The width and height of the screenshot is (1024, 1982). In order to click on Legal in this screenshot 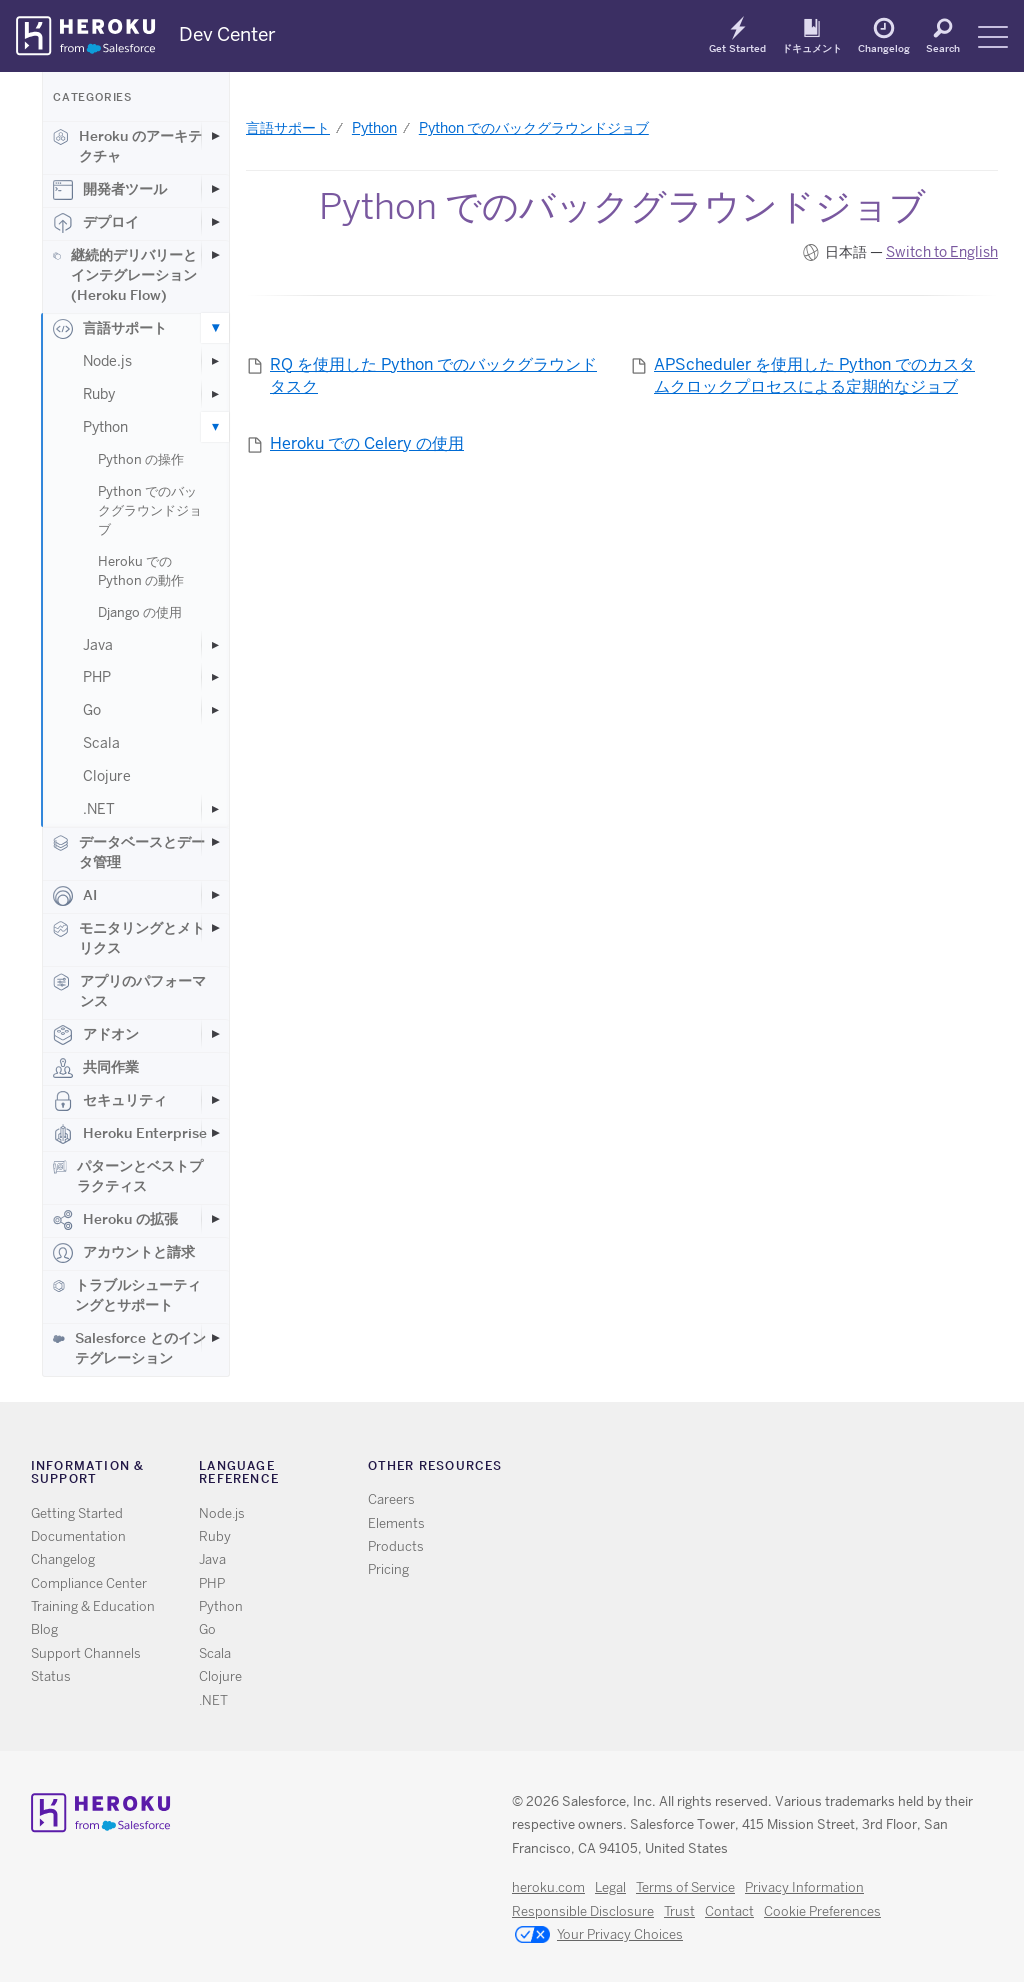, I will do `click(610, 1887)`.